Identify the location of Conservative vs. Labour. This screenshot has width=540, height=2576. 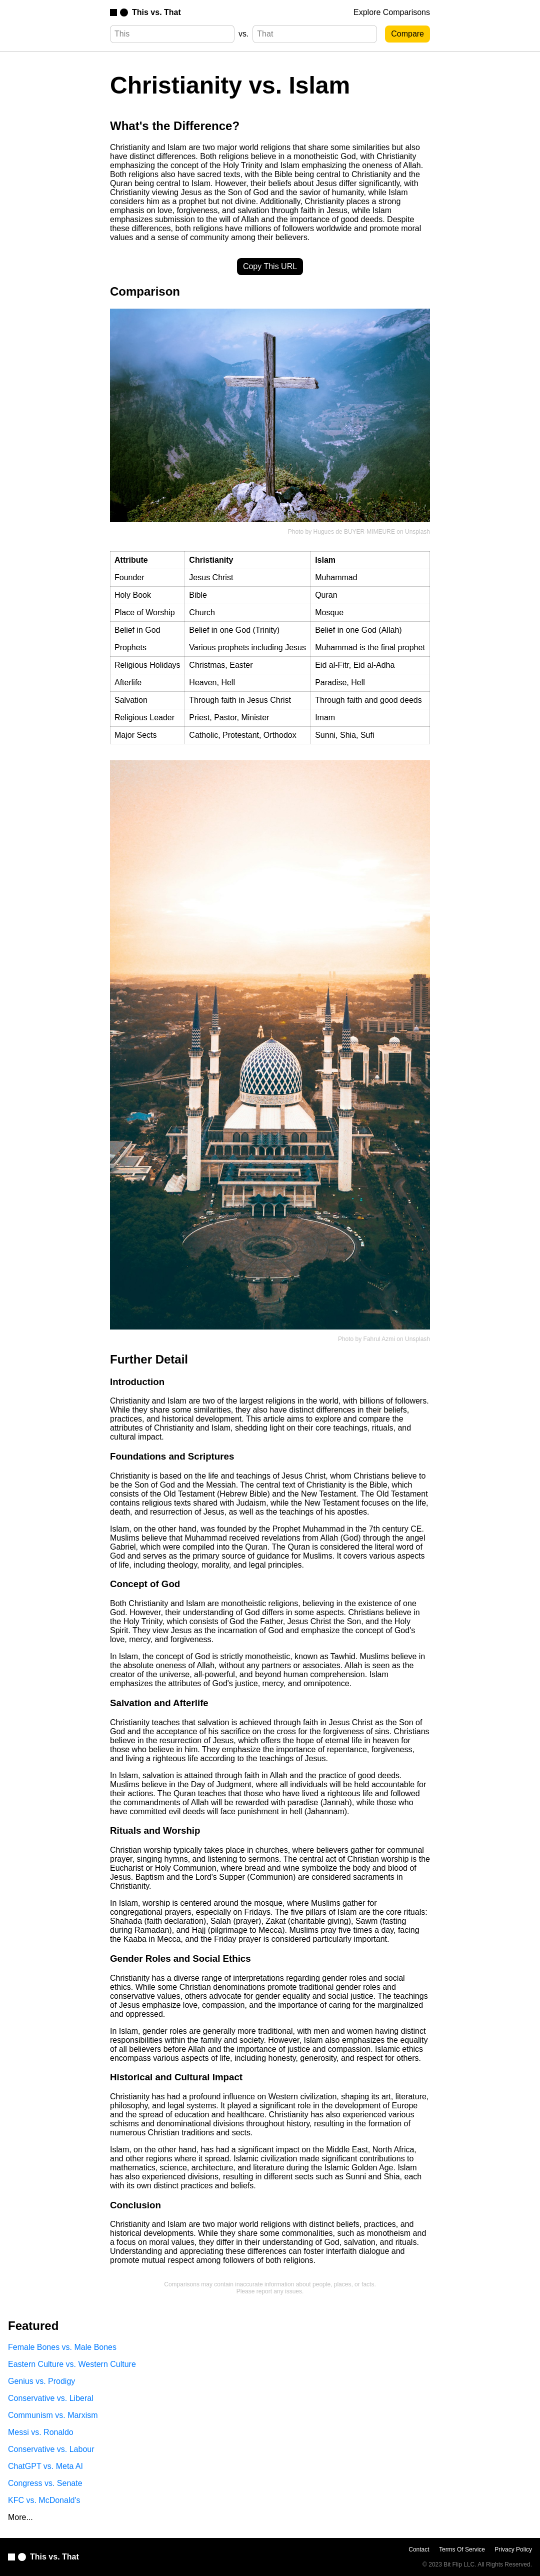
(51, 2449).